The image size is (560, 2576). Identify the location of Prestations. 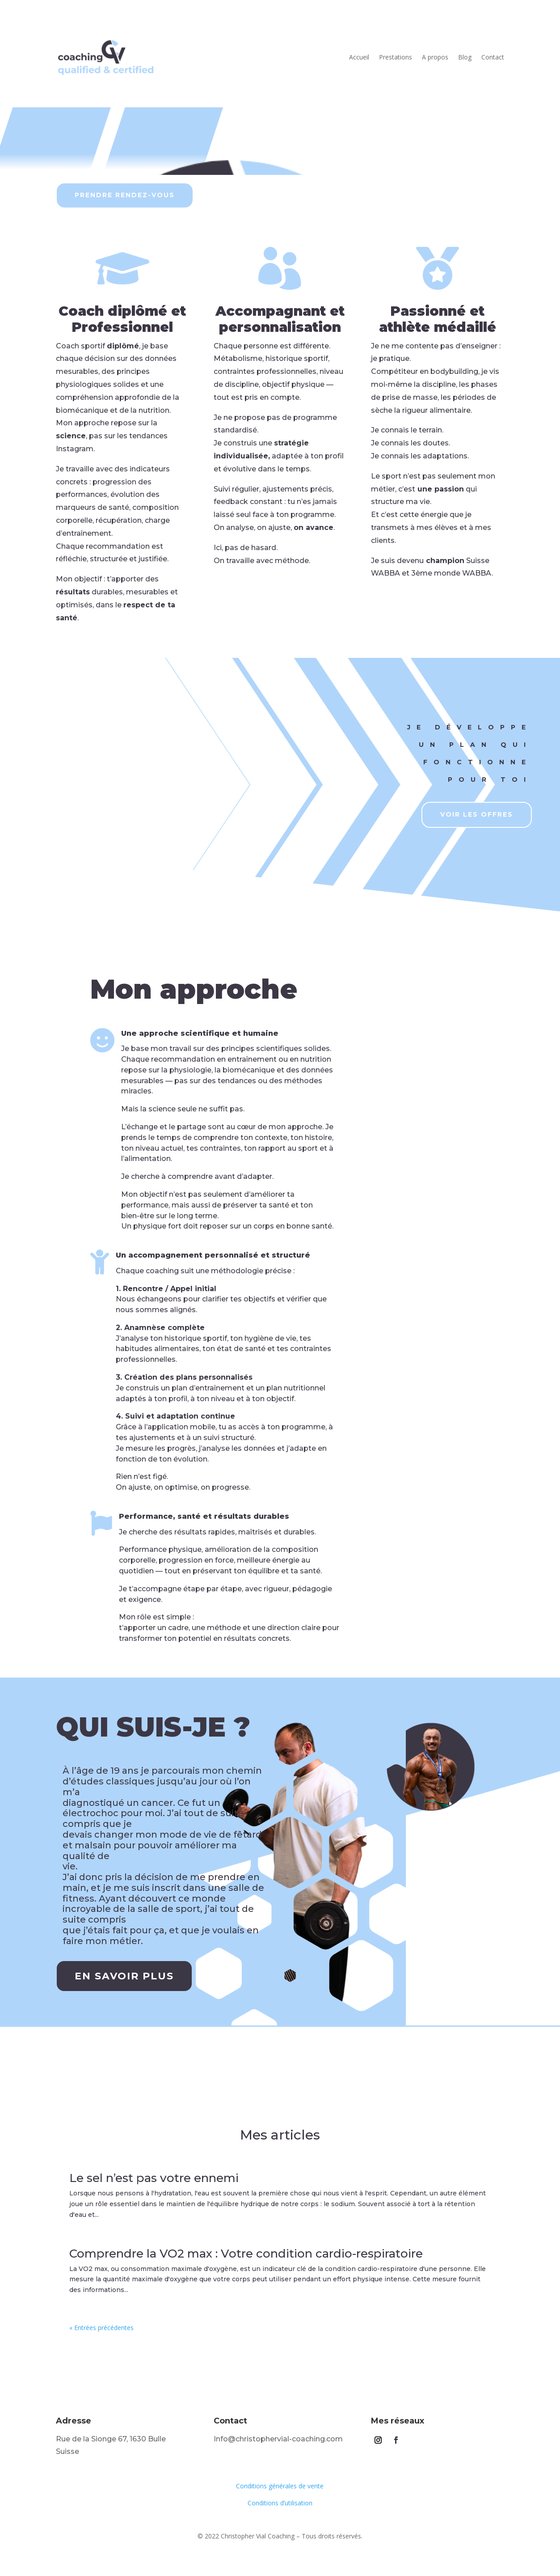
(395, 57).